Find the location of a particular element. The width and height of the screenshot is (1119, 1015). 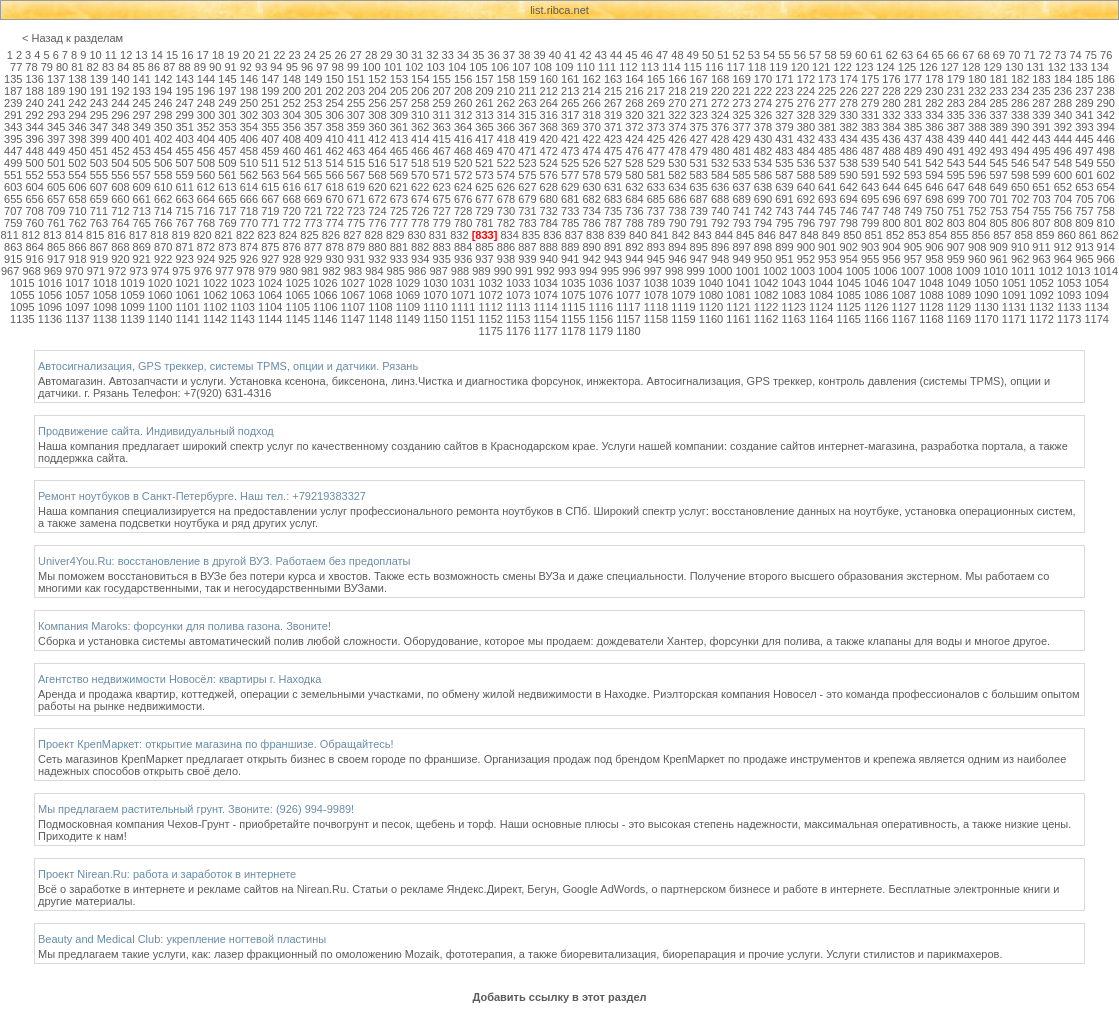

664 is located at coordinates (206, 199).